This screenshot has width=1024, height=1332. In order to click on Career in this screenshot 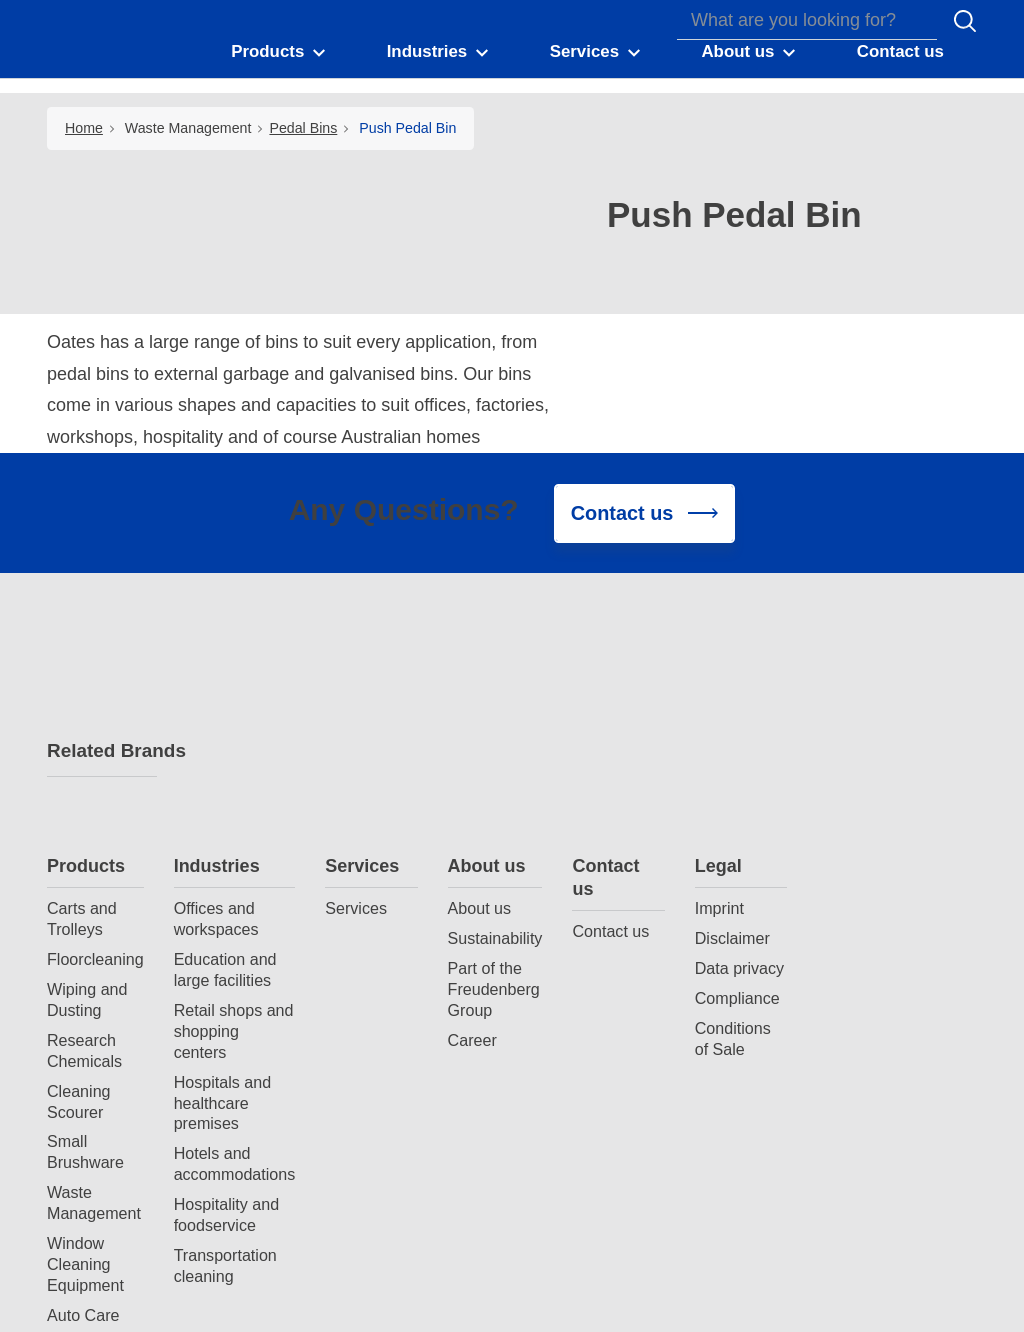, I will do `click(612, 819)`.